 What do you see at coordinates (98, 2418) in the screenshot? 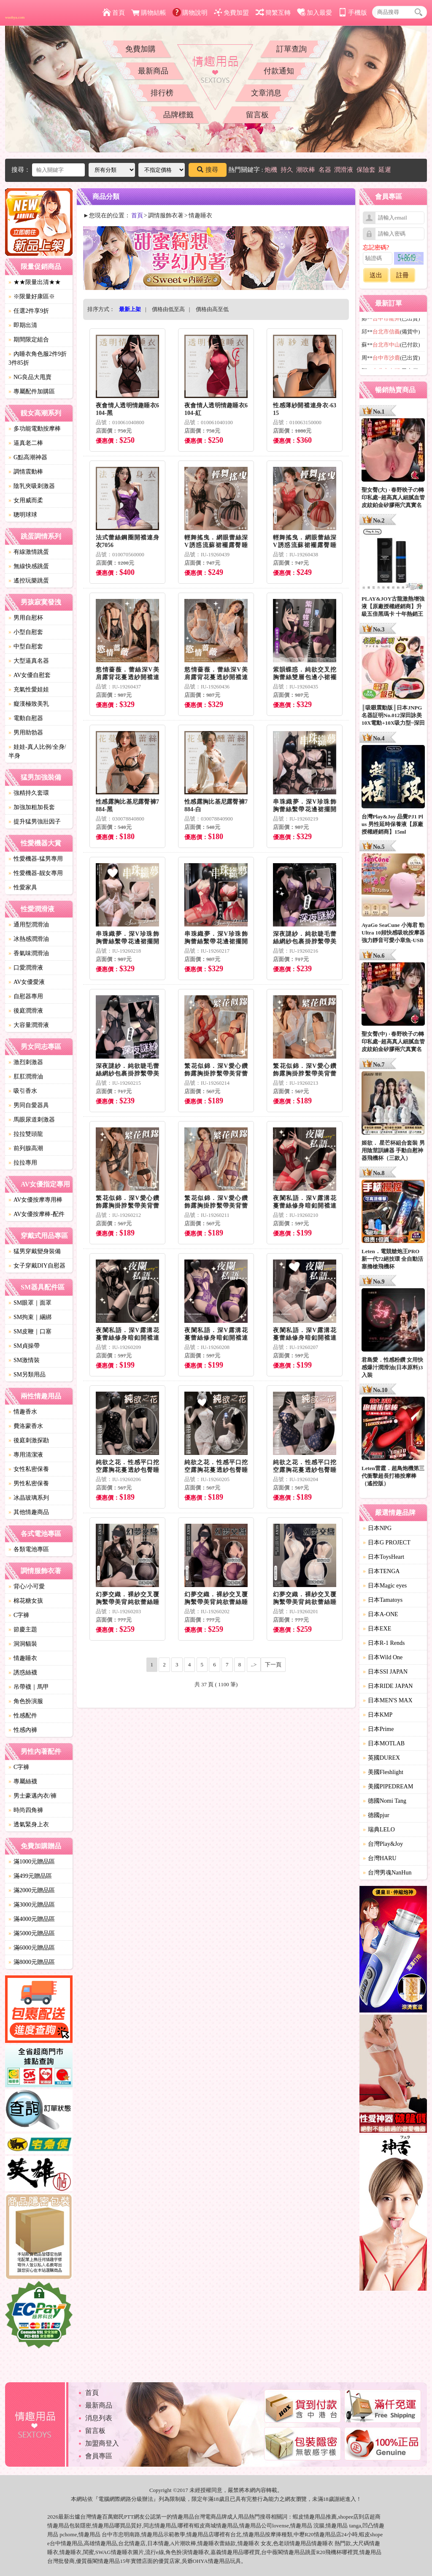
I see `消息列表` at bounding box center [98, 2418].